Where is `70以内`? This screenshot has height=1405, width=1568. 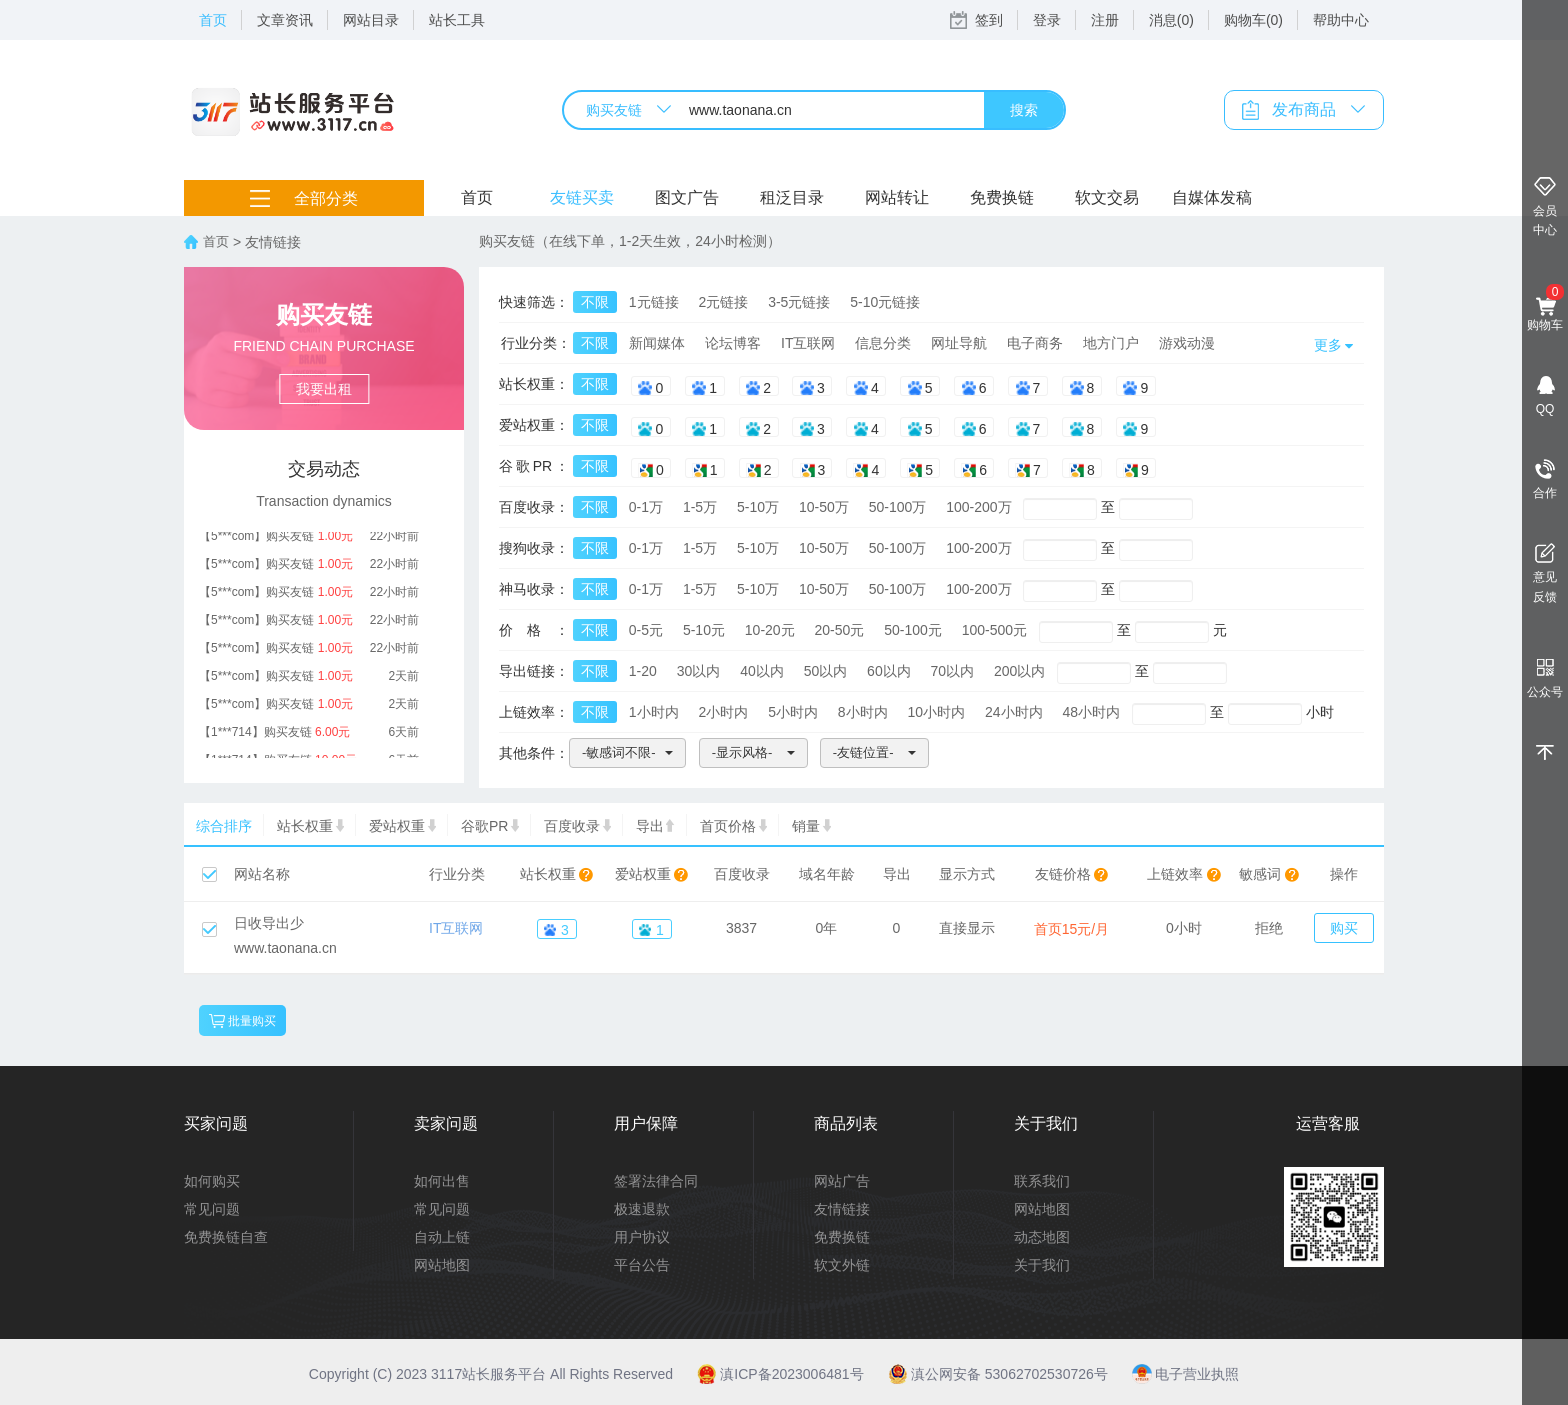
70以内 is located at coordinates (953, 671).